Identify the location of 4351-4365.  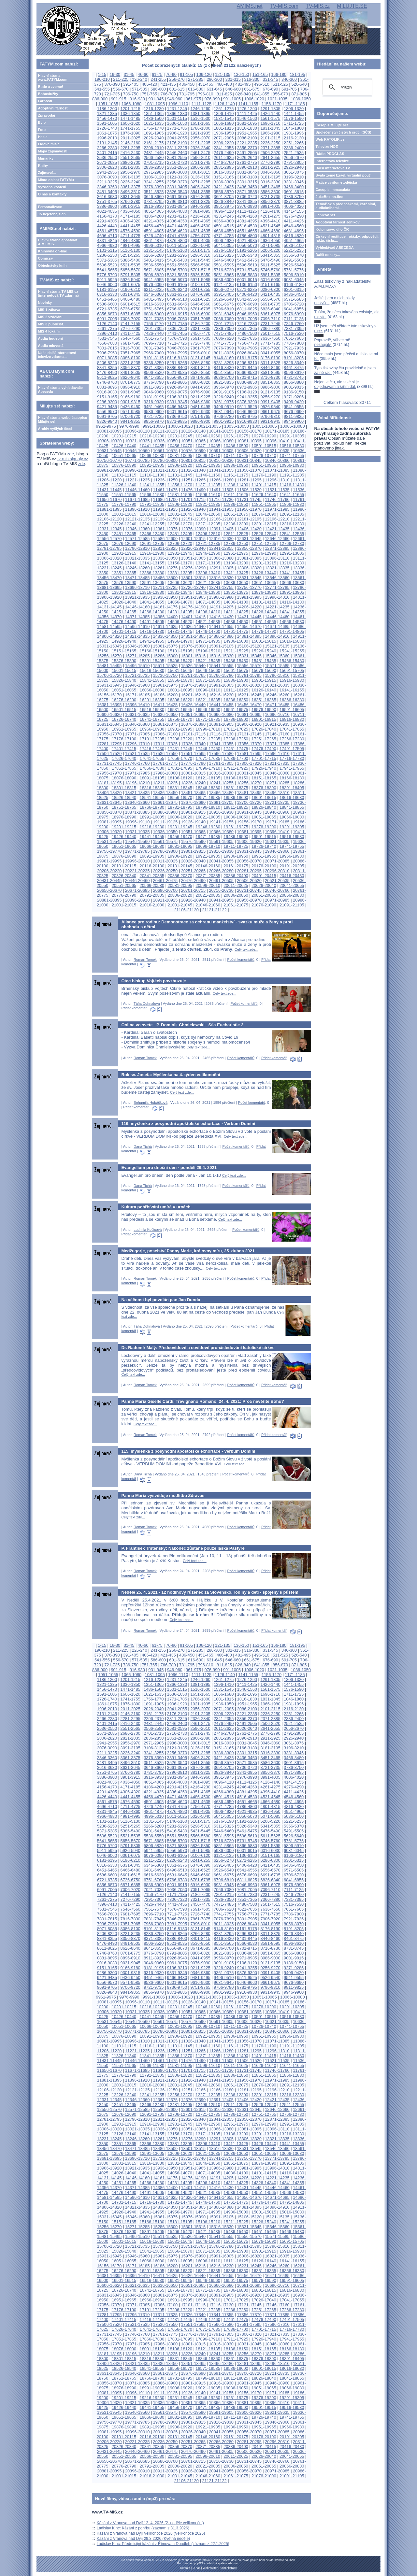
(200, 221).